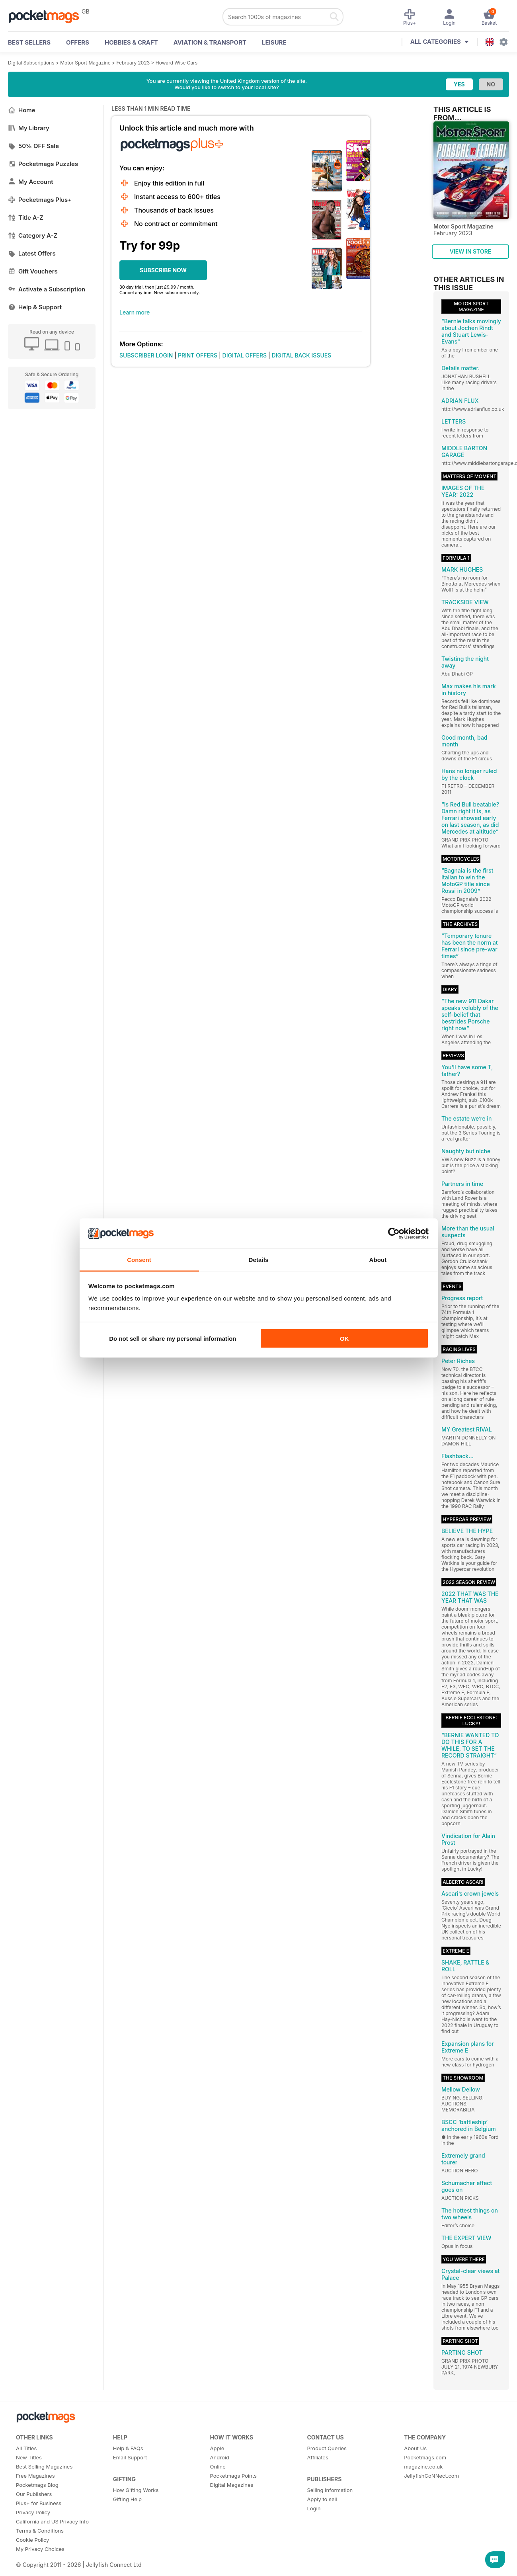  I want to click on Title A-Z, so click(25, 217).